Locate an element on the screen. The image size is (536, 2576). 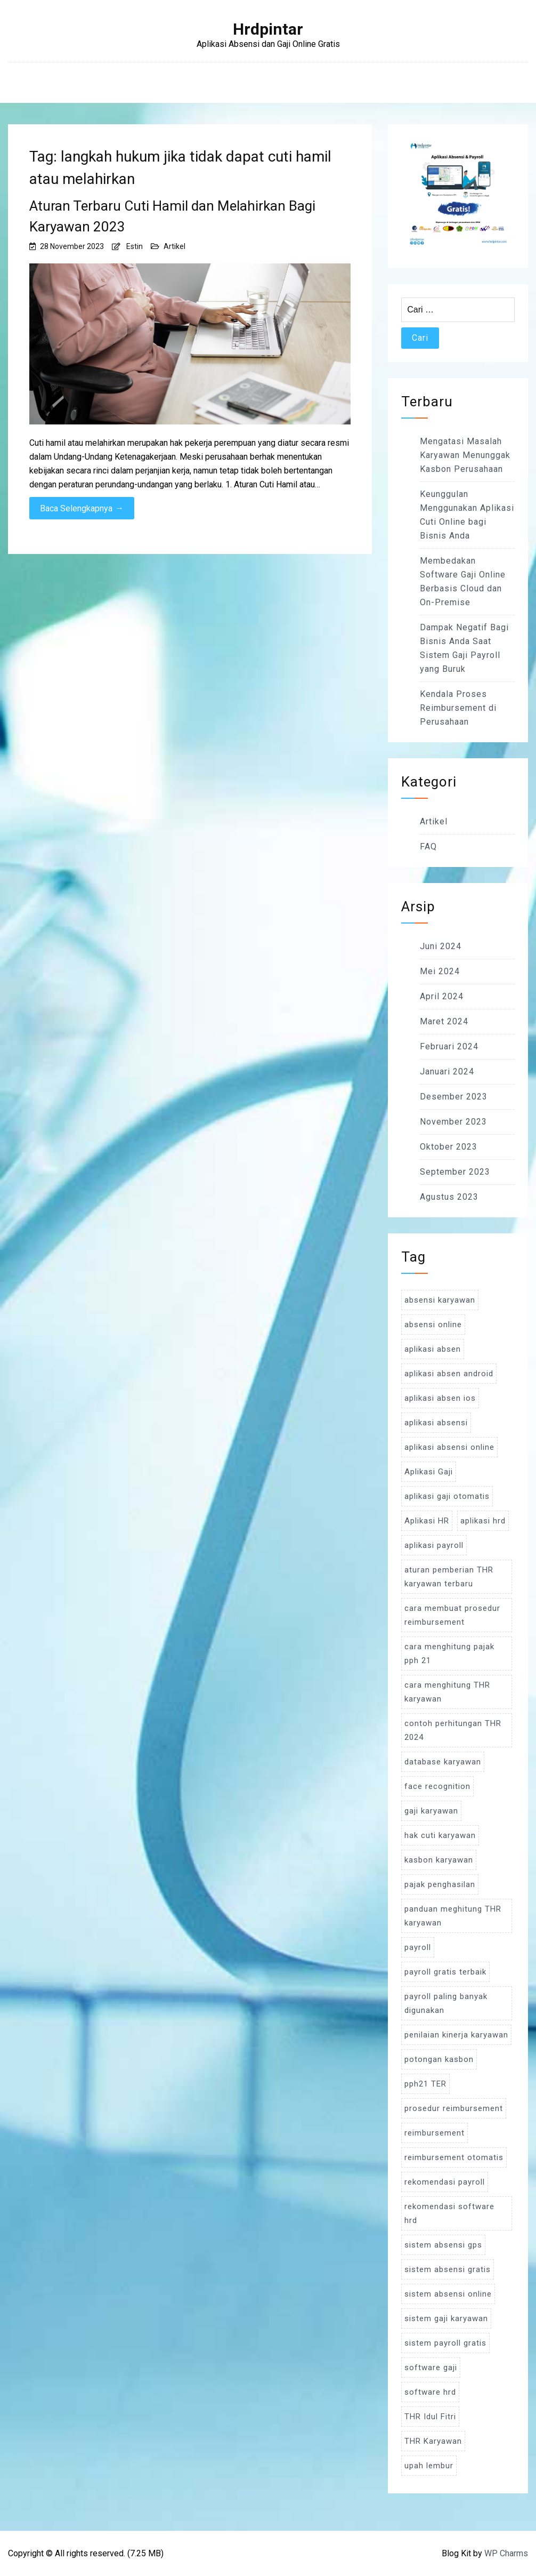
sistem absensi gps [sistem absensi gps (3 item)] is located at coordinates (443, 2245).